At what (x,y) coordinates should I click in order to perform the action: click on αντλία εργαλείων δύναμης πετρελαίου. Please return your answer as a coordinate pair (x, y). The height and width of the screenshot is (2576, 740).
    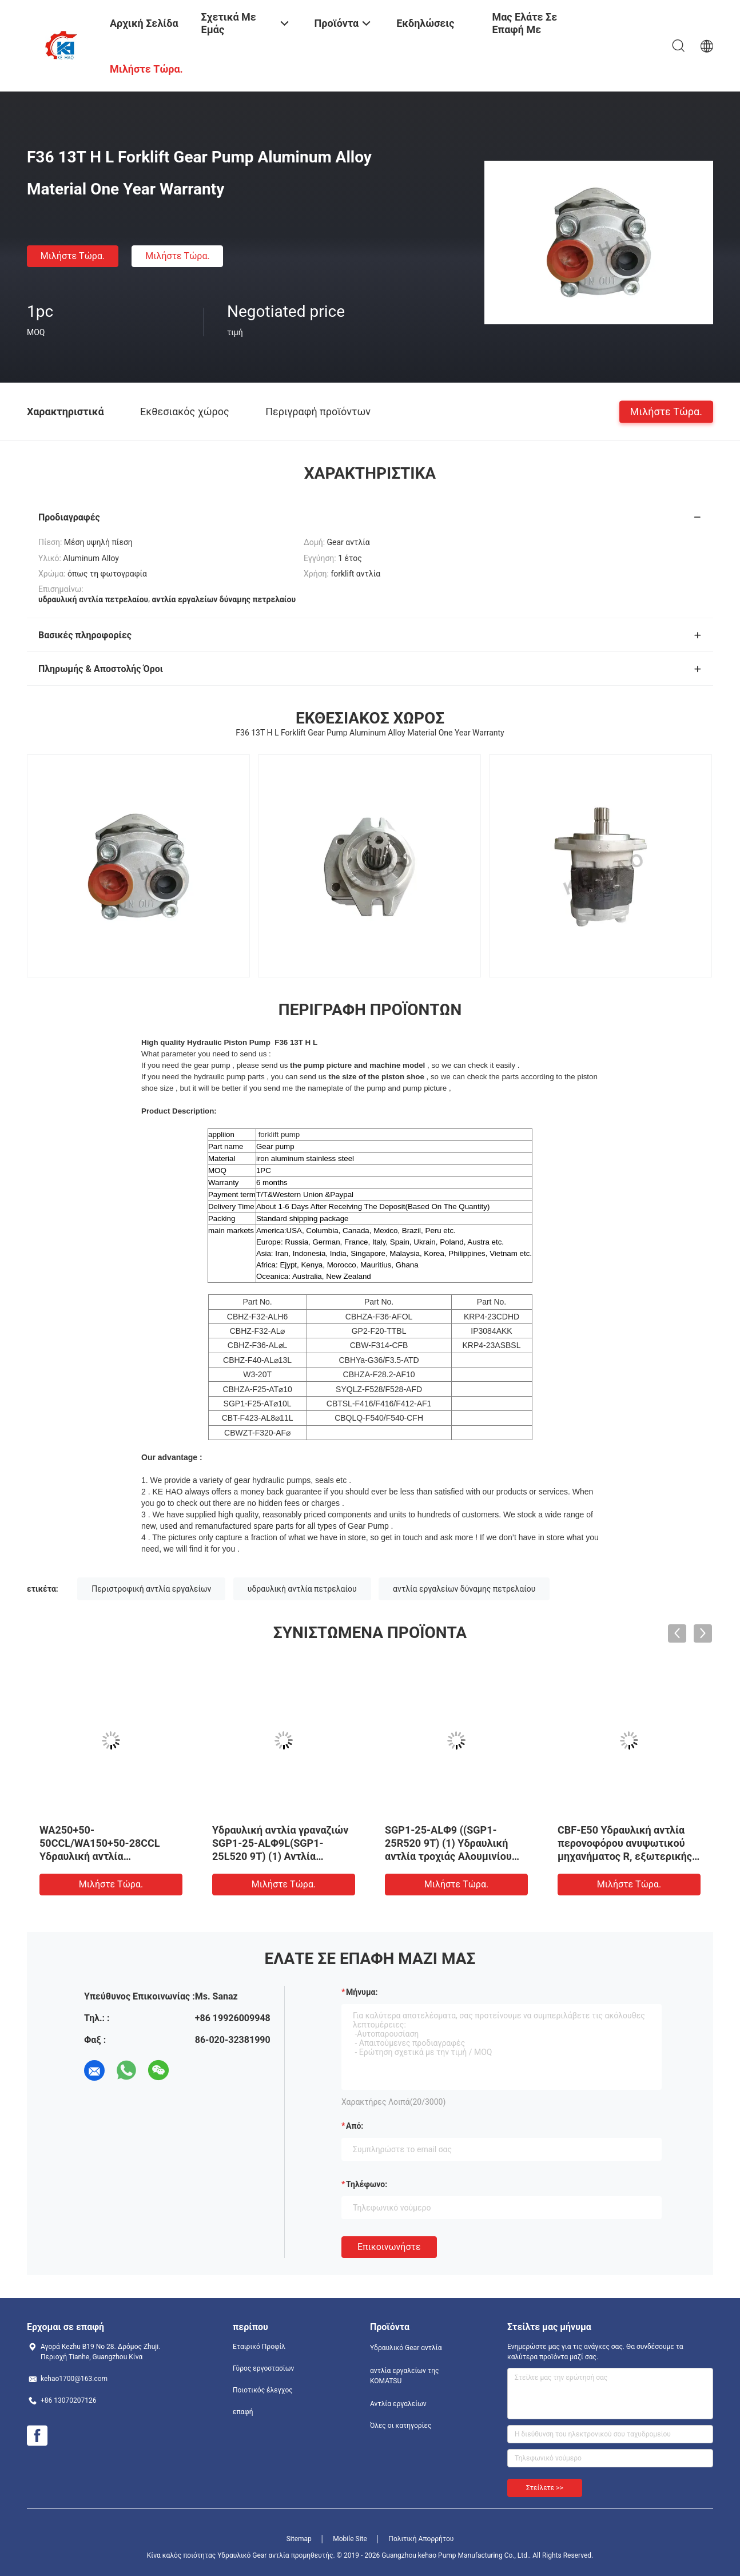
    Looking at the image, I should click on (464, 1588).